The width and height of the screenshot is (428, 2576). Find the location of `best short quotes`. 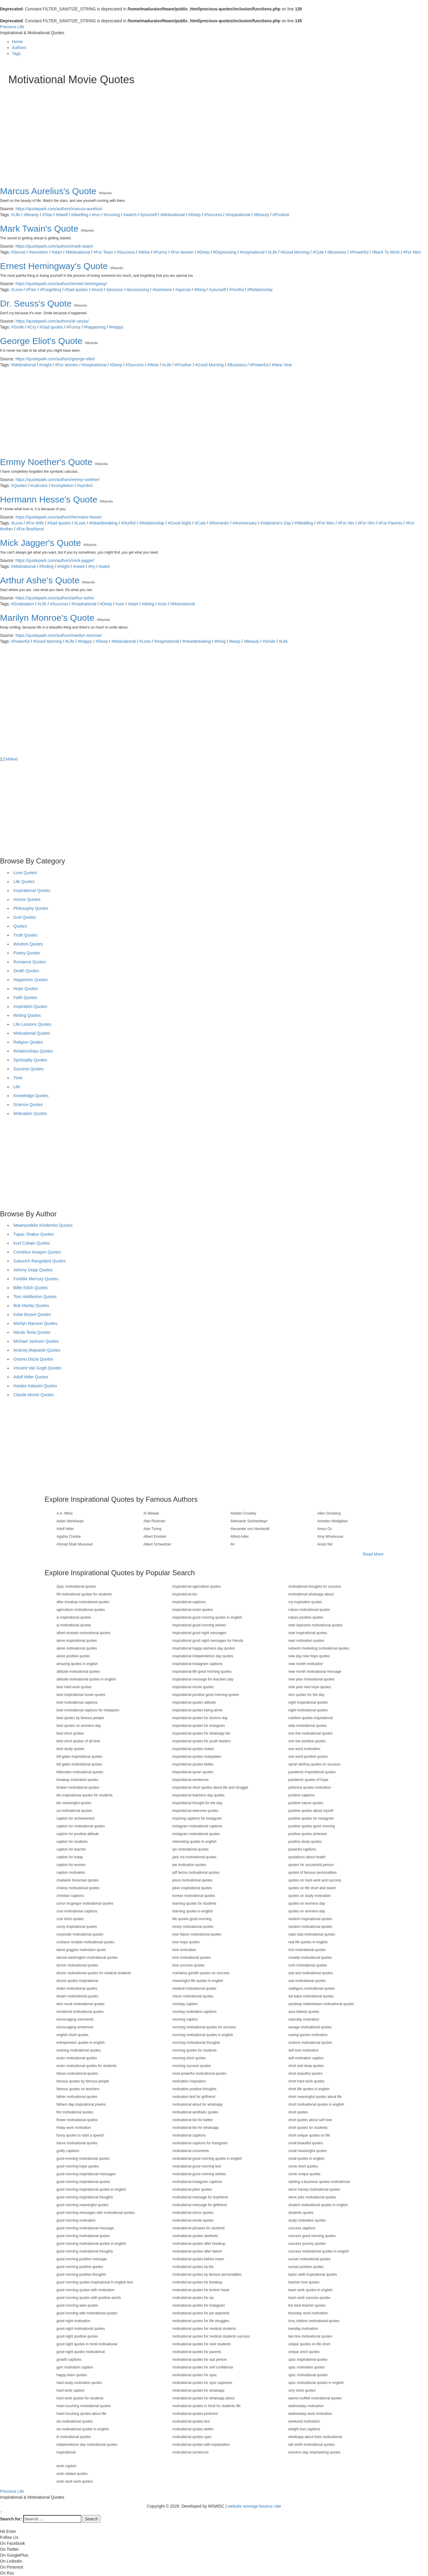

best short quotes is located at coordinates (70, 1733).